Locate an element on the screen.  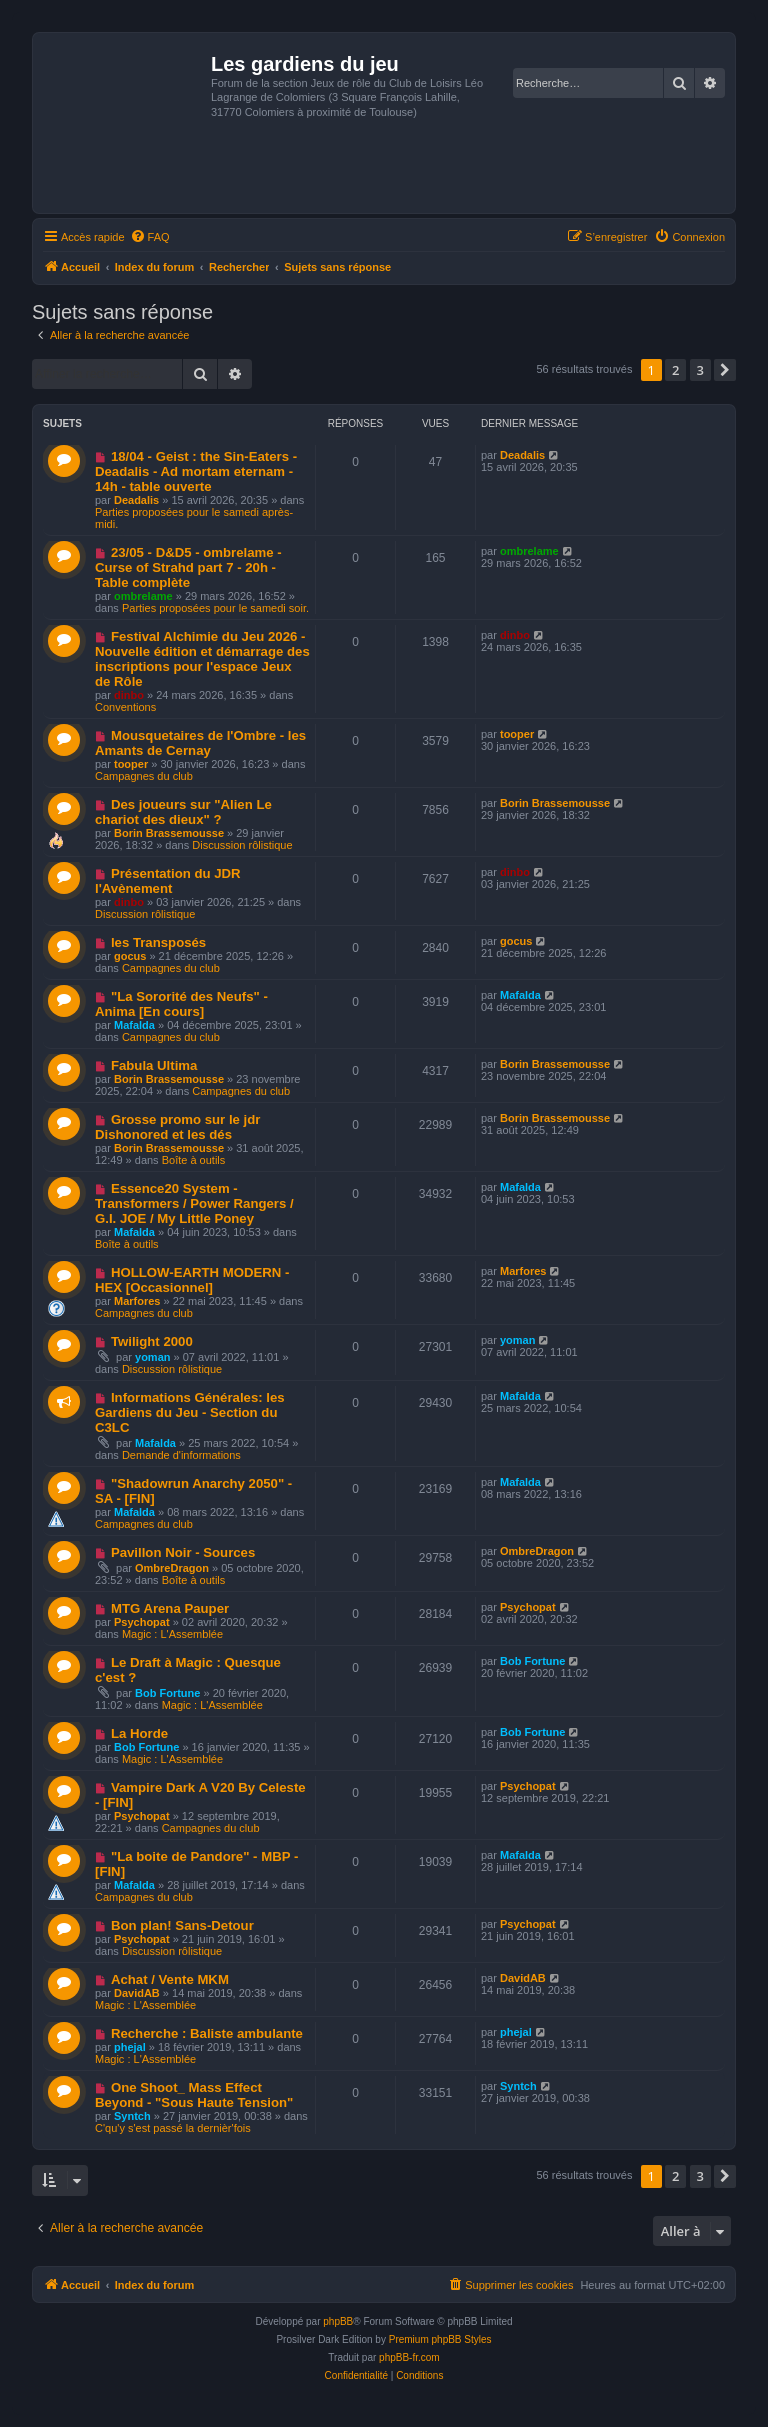
HOLLOW-EARTH MODERN - HEX [Occasionnel] is located at coordinates (192, 1280).